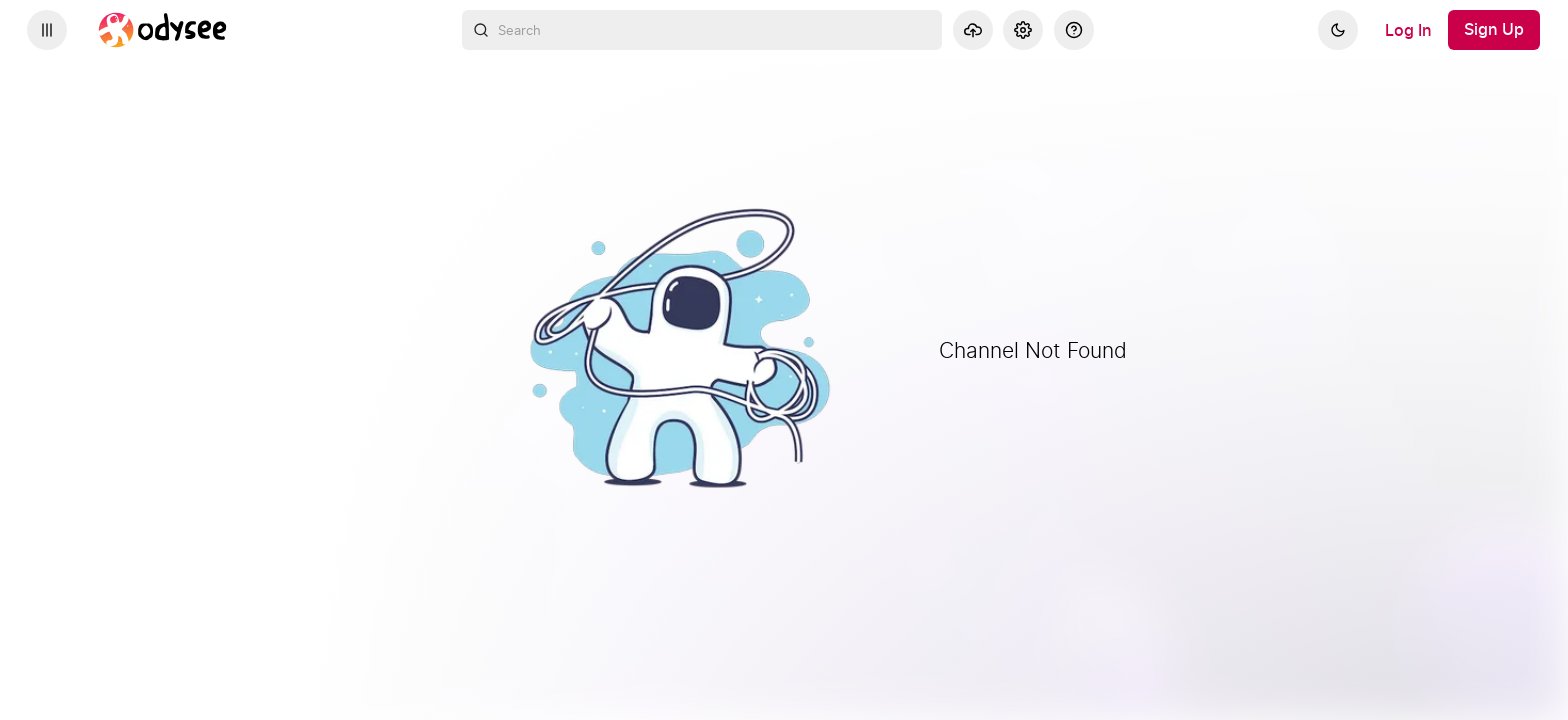 Image resolution: width=1568 pixels, height=720 pixels. What do you see at coordinates (973, 30) in the screenshot?
I see `[Upload]` at bounding box center [973, 30].